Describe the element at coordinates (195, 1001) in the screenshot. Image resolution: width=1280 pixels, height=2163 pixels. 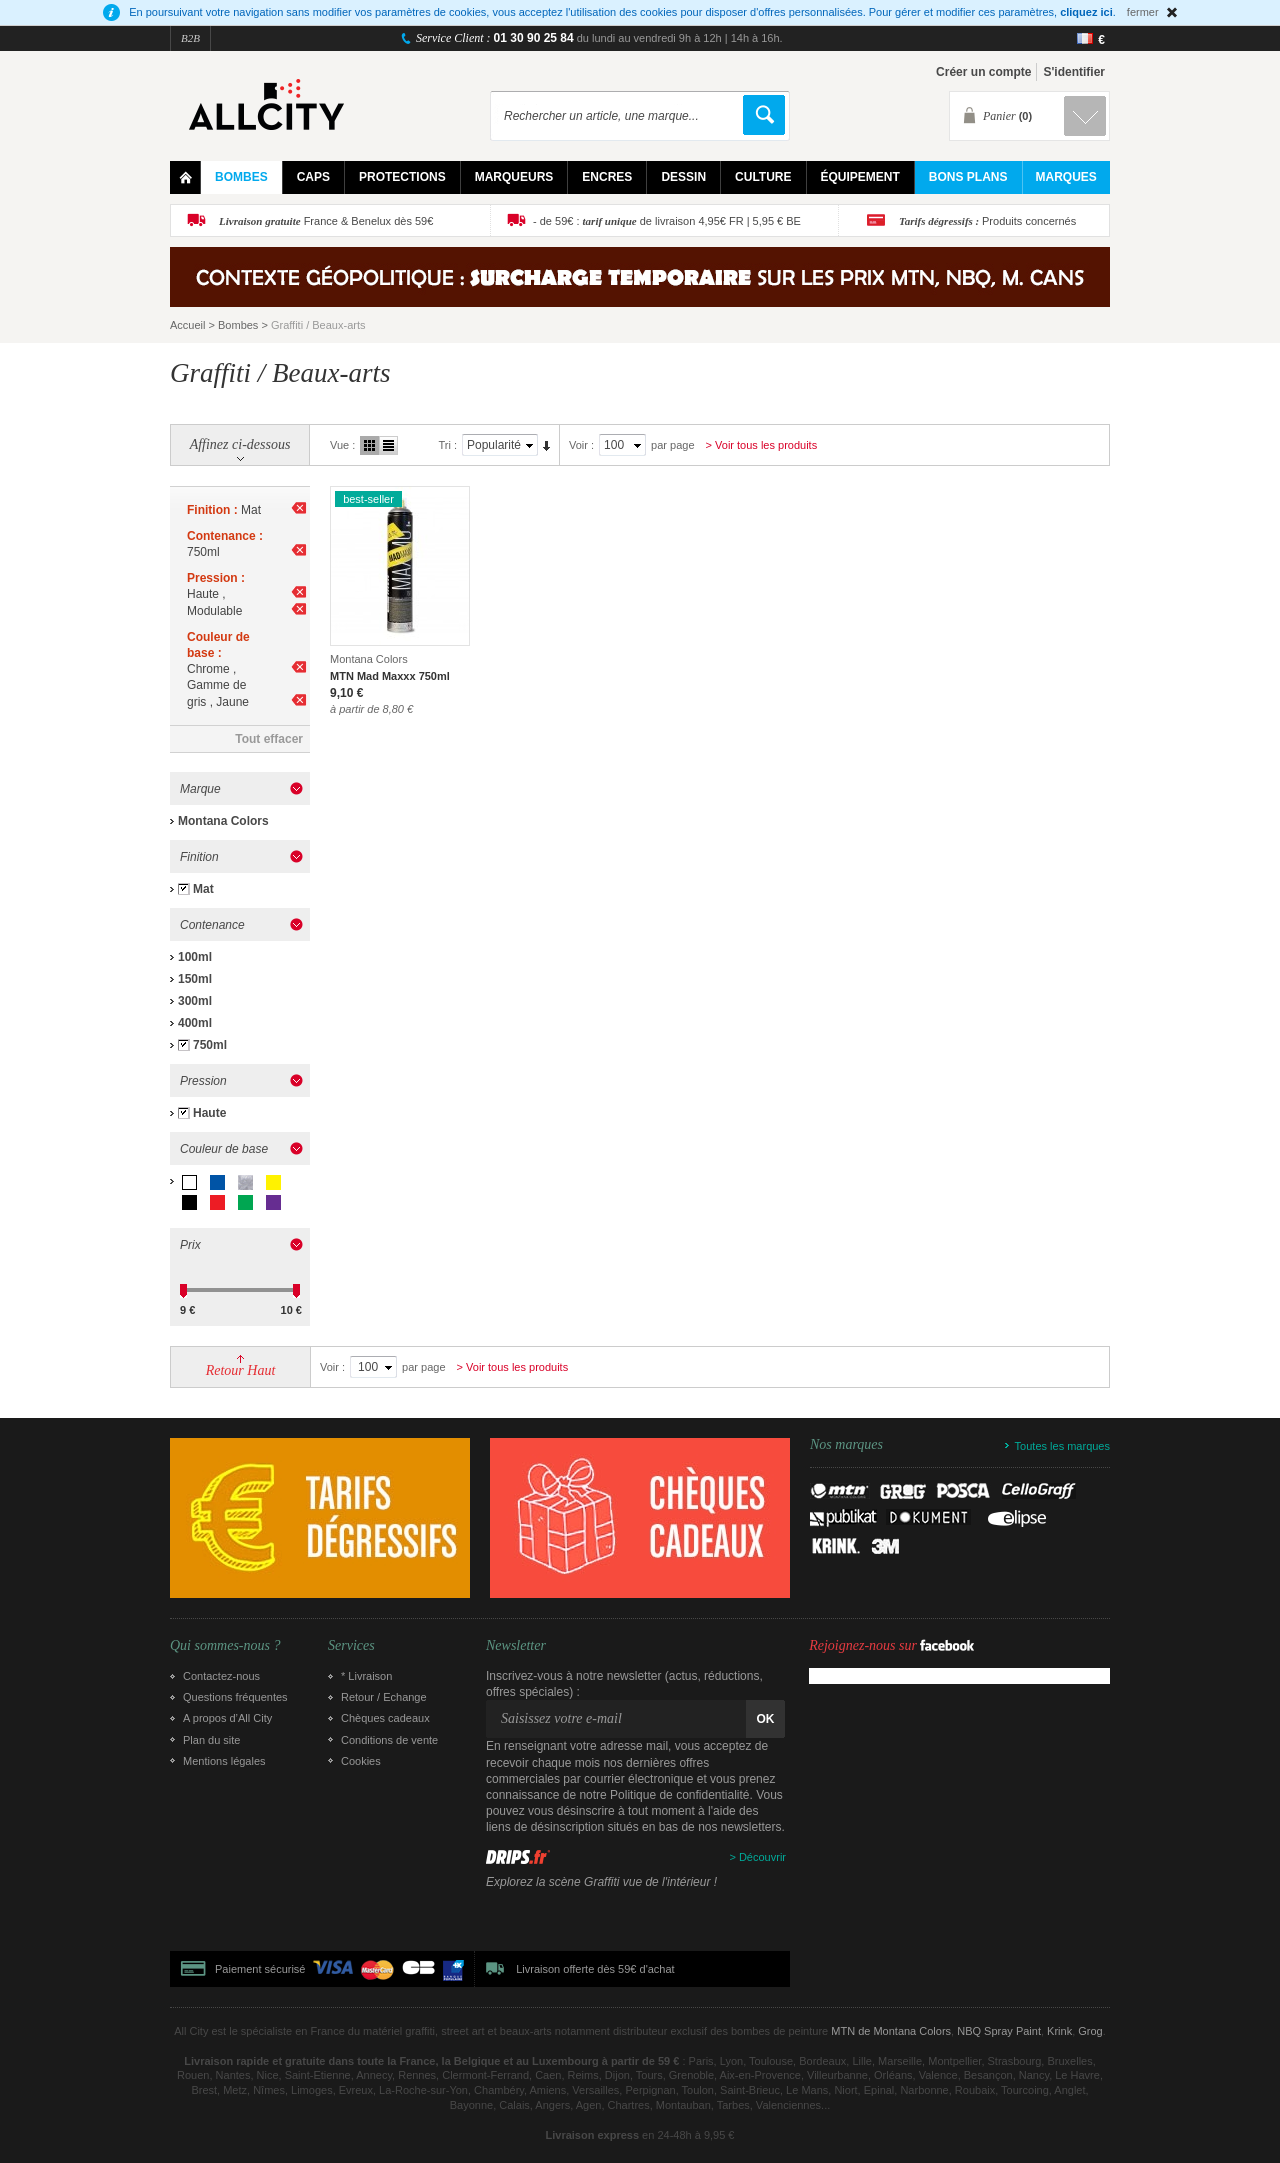
I see `300ml` at that location.